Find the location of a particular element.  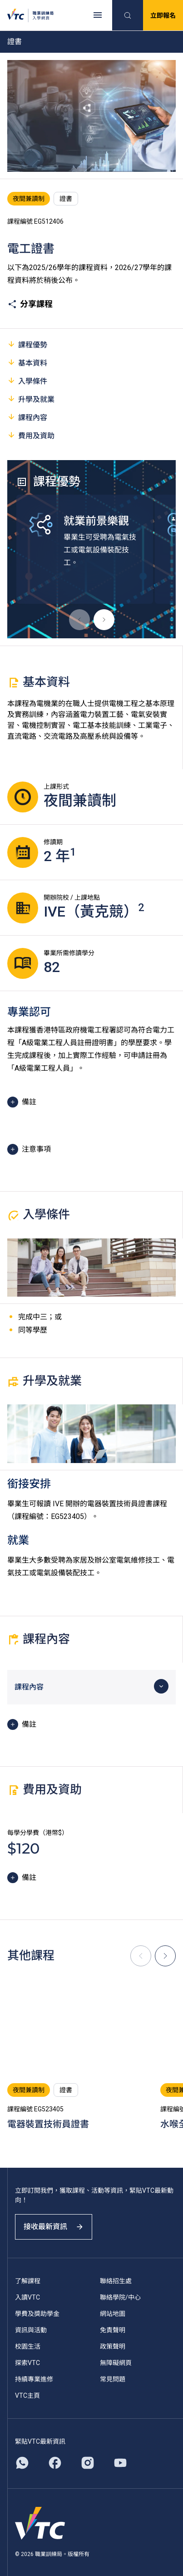

課程優勢 is located at coordinates (27, 344).